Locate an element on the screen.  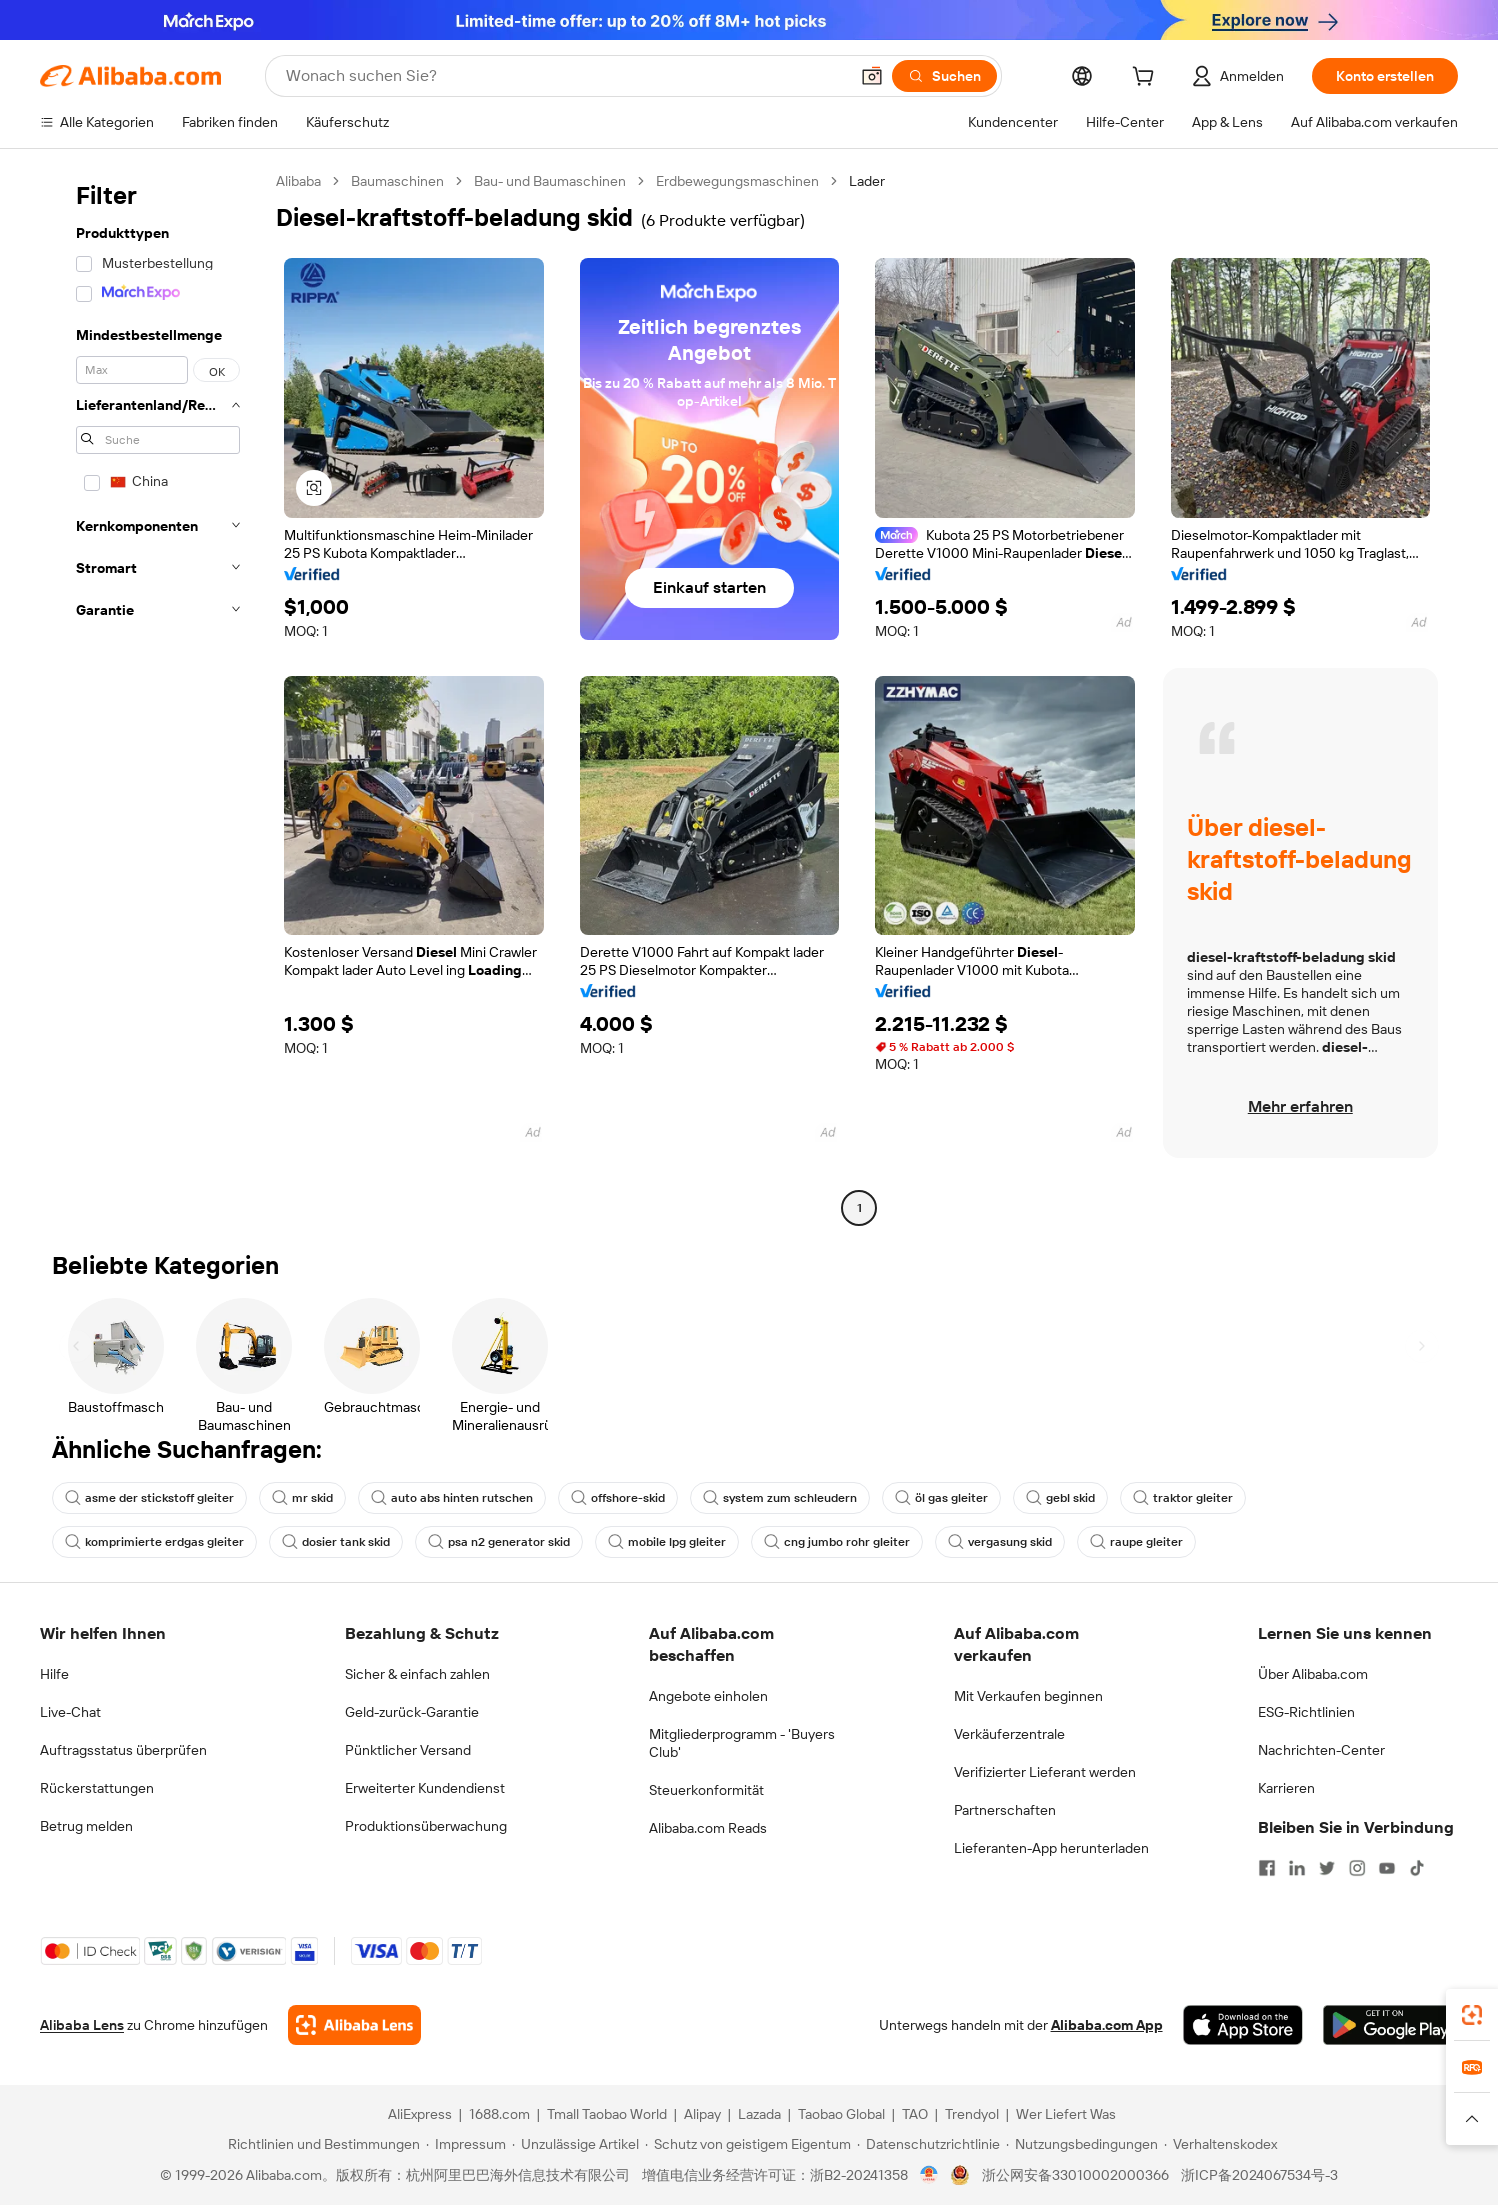
Alipay [Visit Alipay] is located at coordinates (702, 2114).